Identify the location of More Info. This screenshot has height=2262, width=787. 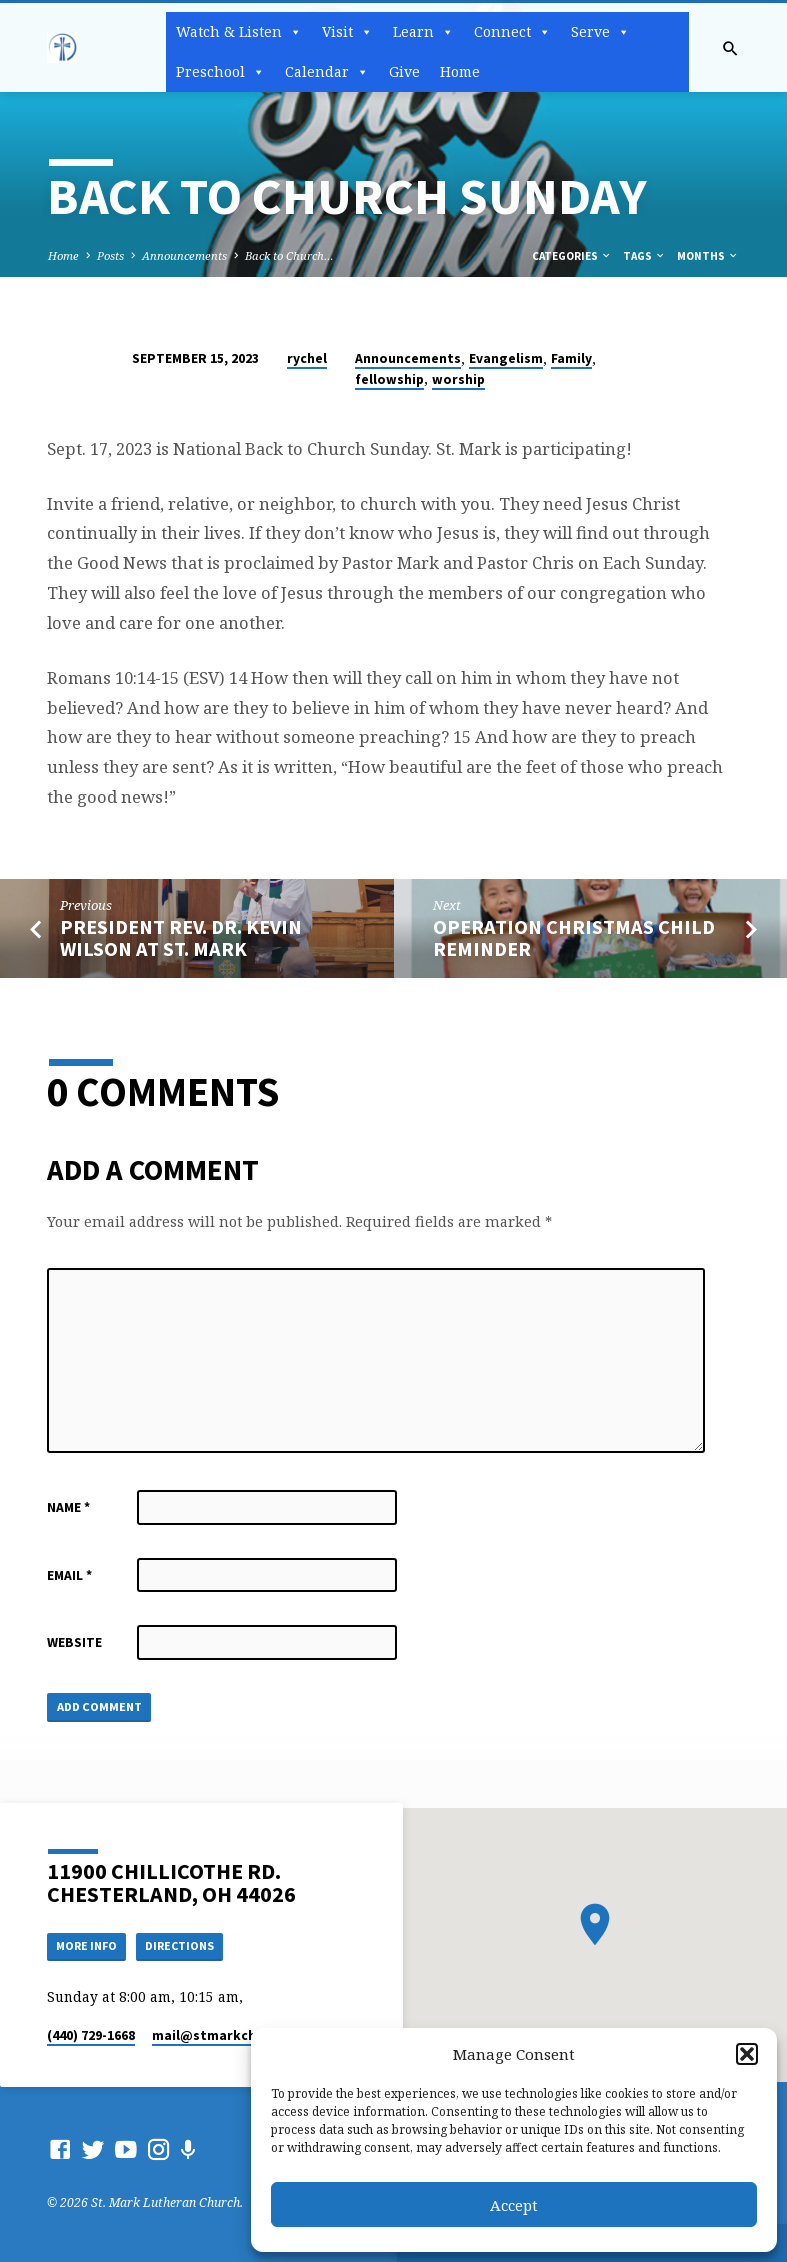
(90, 1945).